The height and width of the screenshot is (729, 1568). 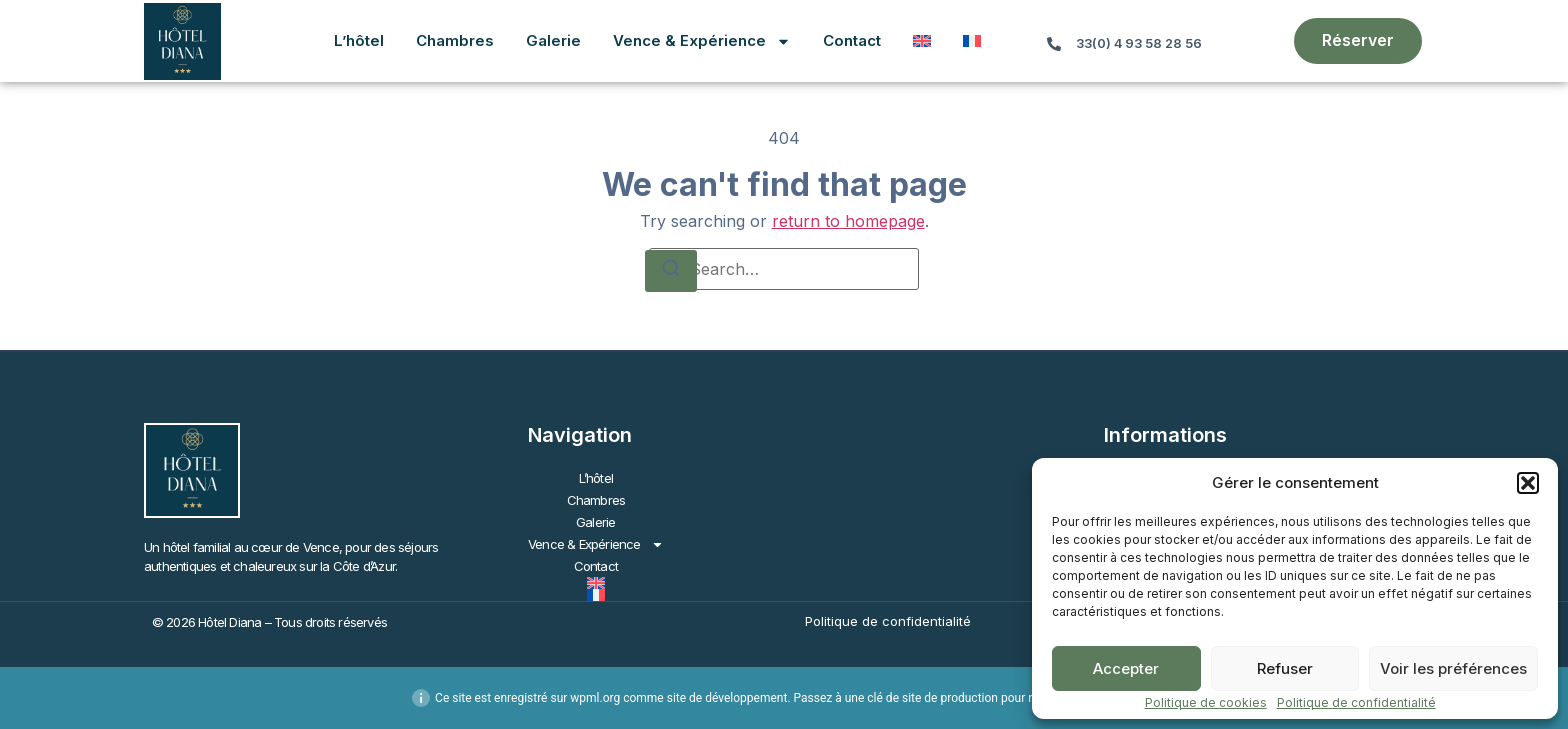 I want to click on 33(0) 4 93 58 28 56, so click(x=1139, y=43).